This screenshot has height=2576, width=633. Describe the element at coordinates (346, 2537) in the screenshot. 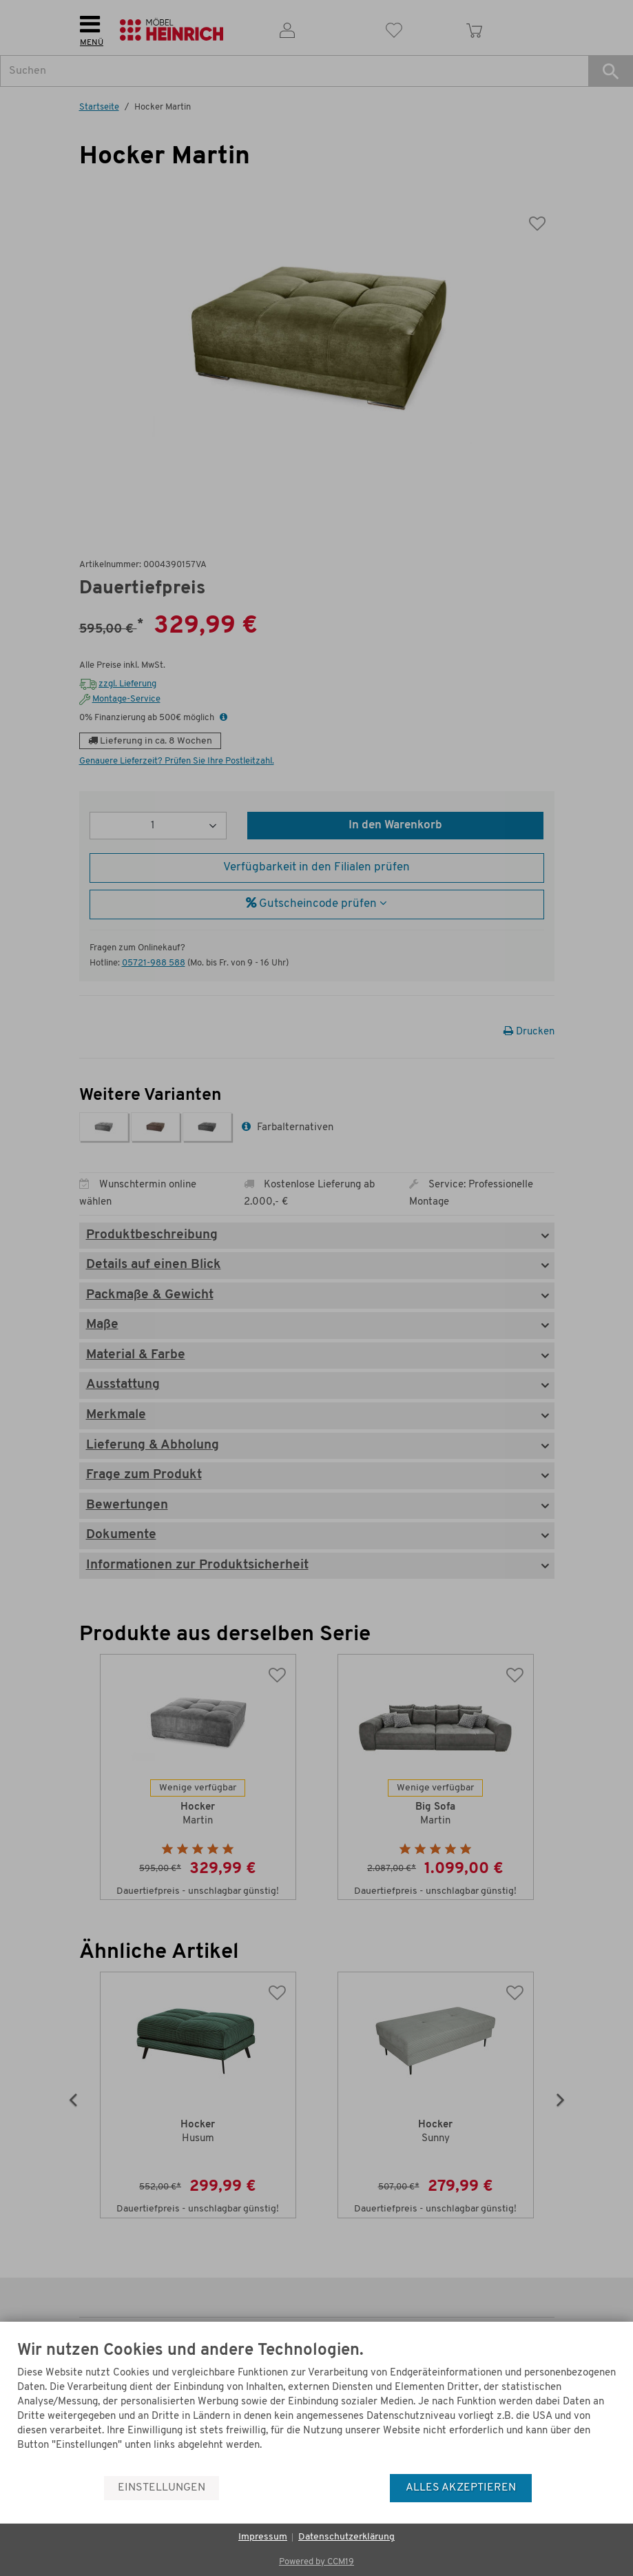

I see `Datenschutzerklärung` at that location.